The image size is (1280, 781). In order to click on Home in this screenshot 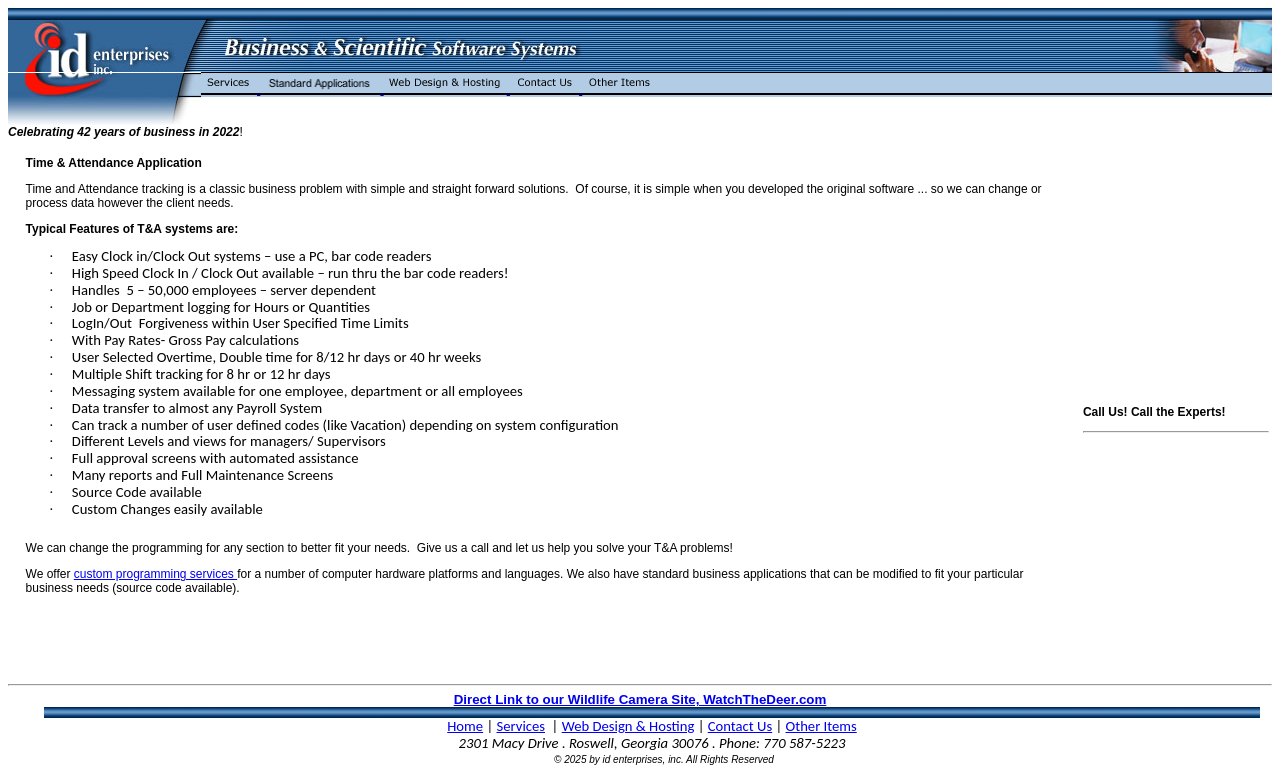, I will do `click(465, 726)`.